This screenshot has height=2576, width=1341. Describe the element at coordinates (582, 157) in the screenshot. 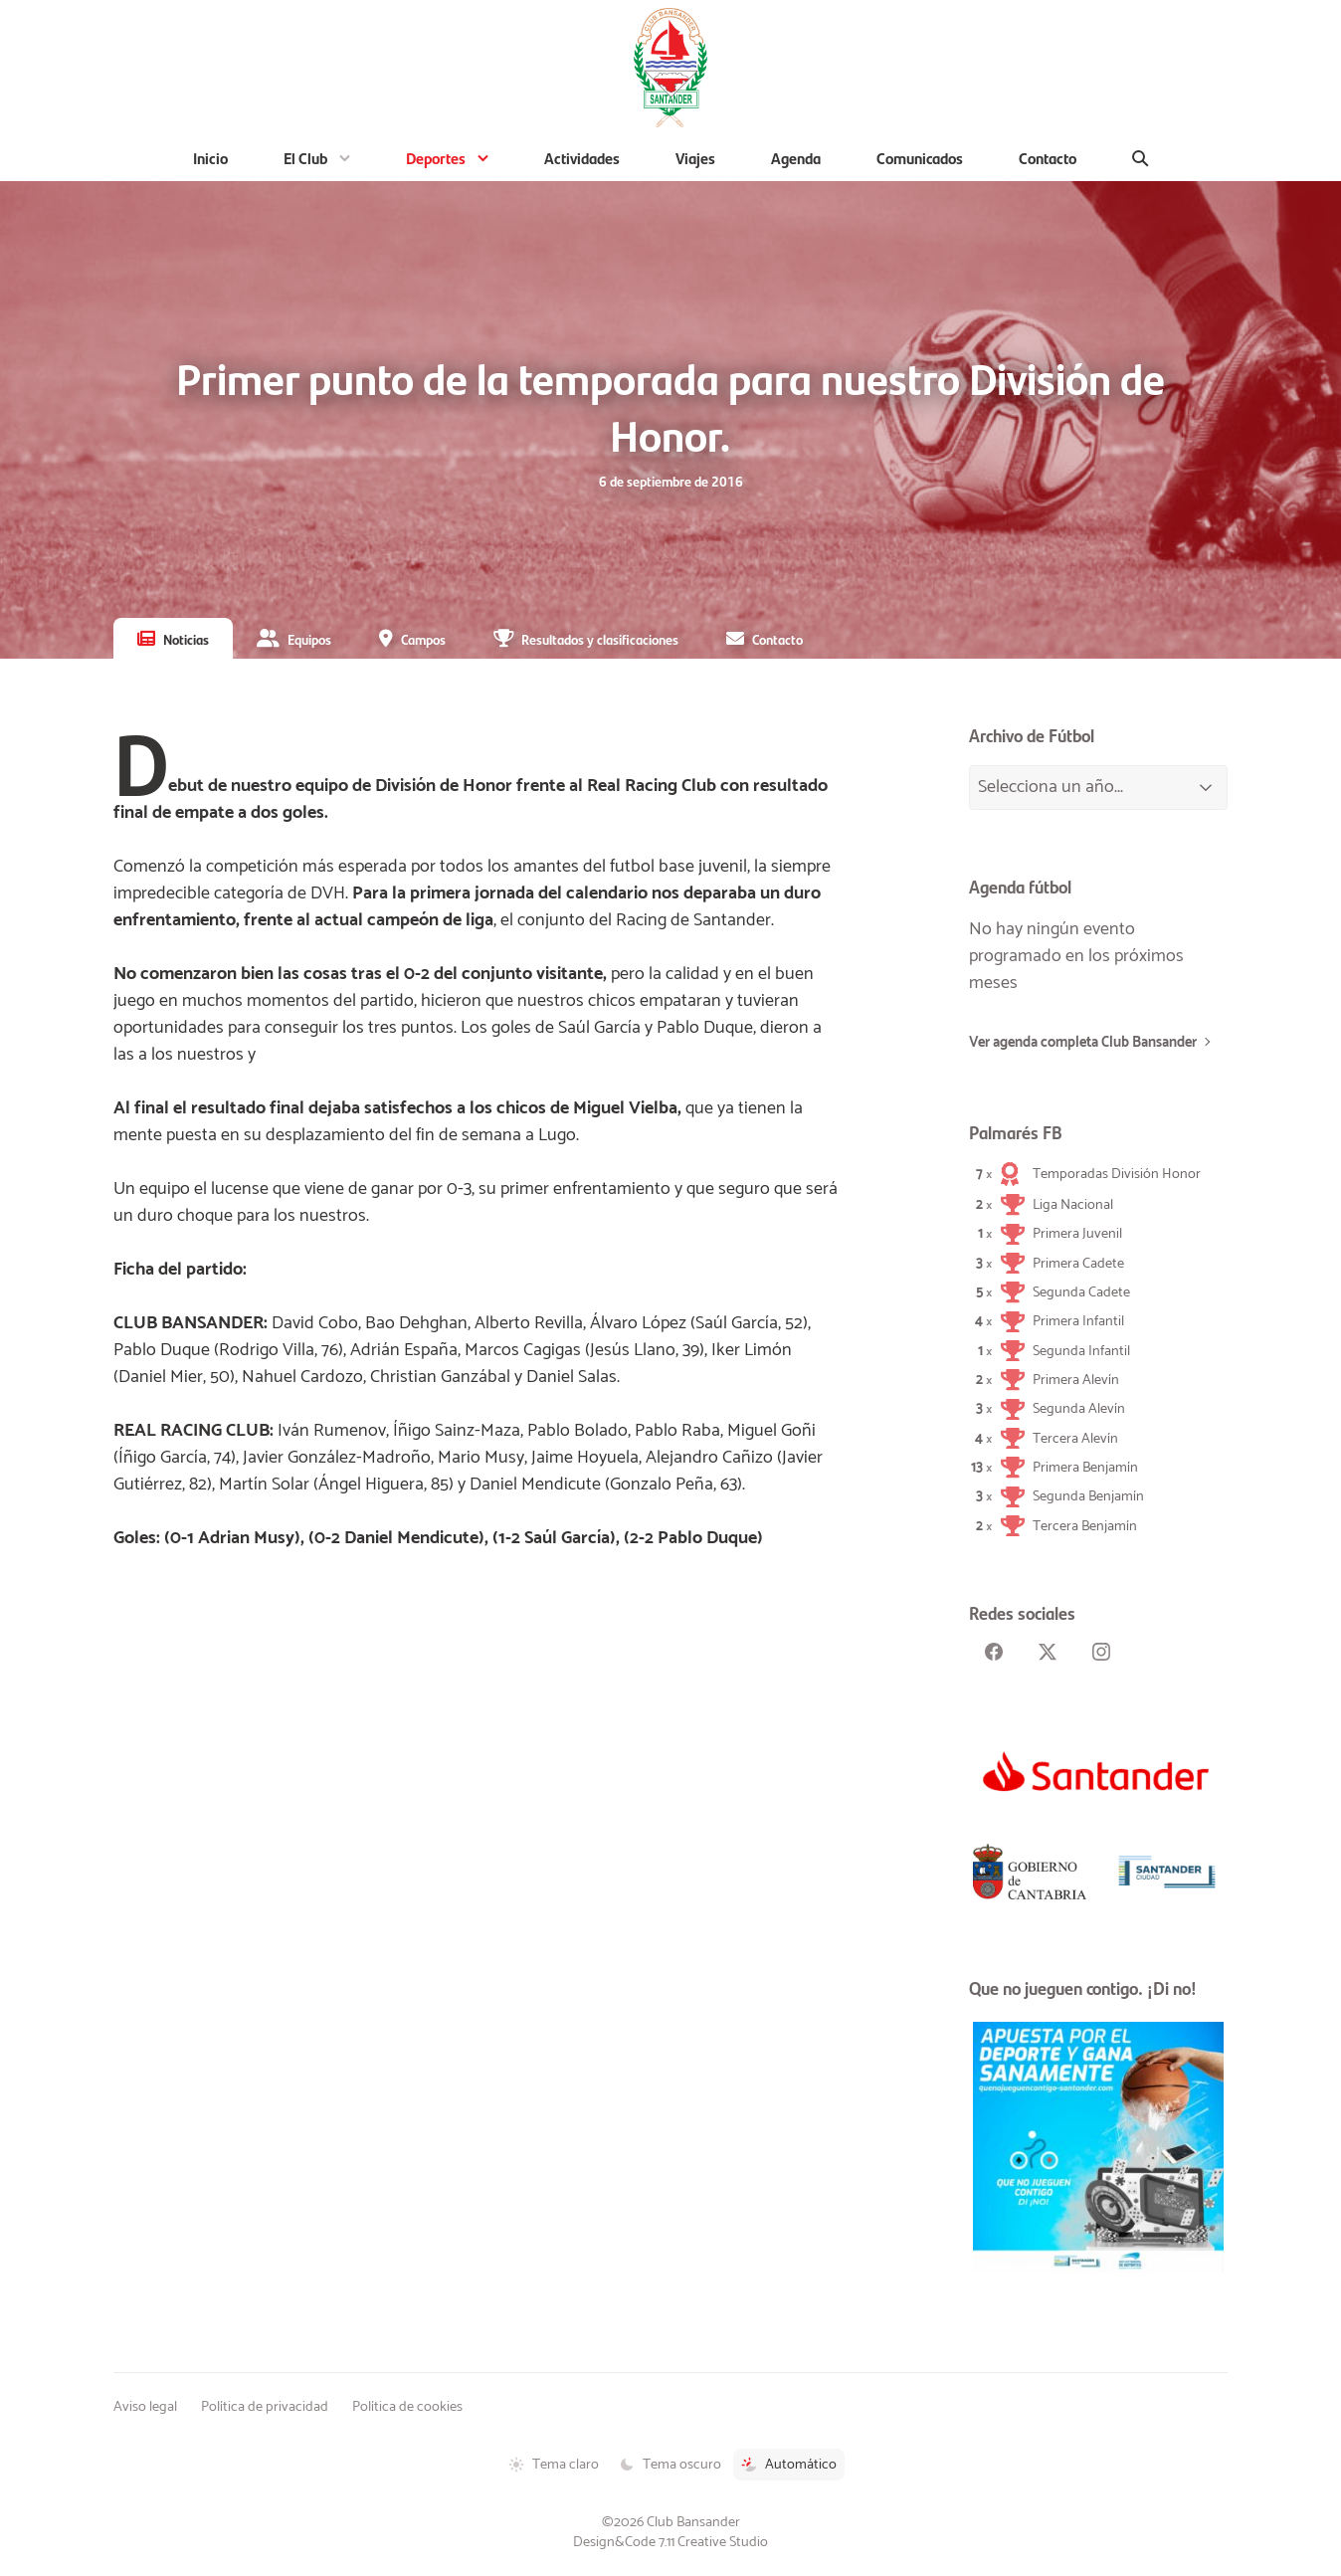

I see `Actividades` at that location.